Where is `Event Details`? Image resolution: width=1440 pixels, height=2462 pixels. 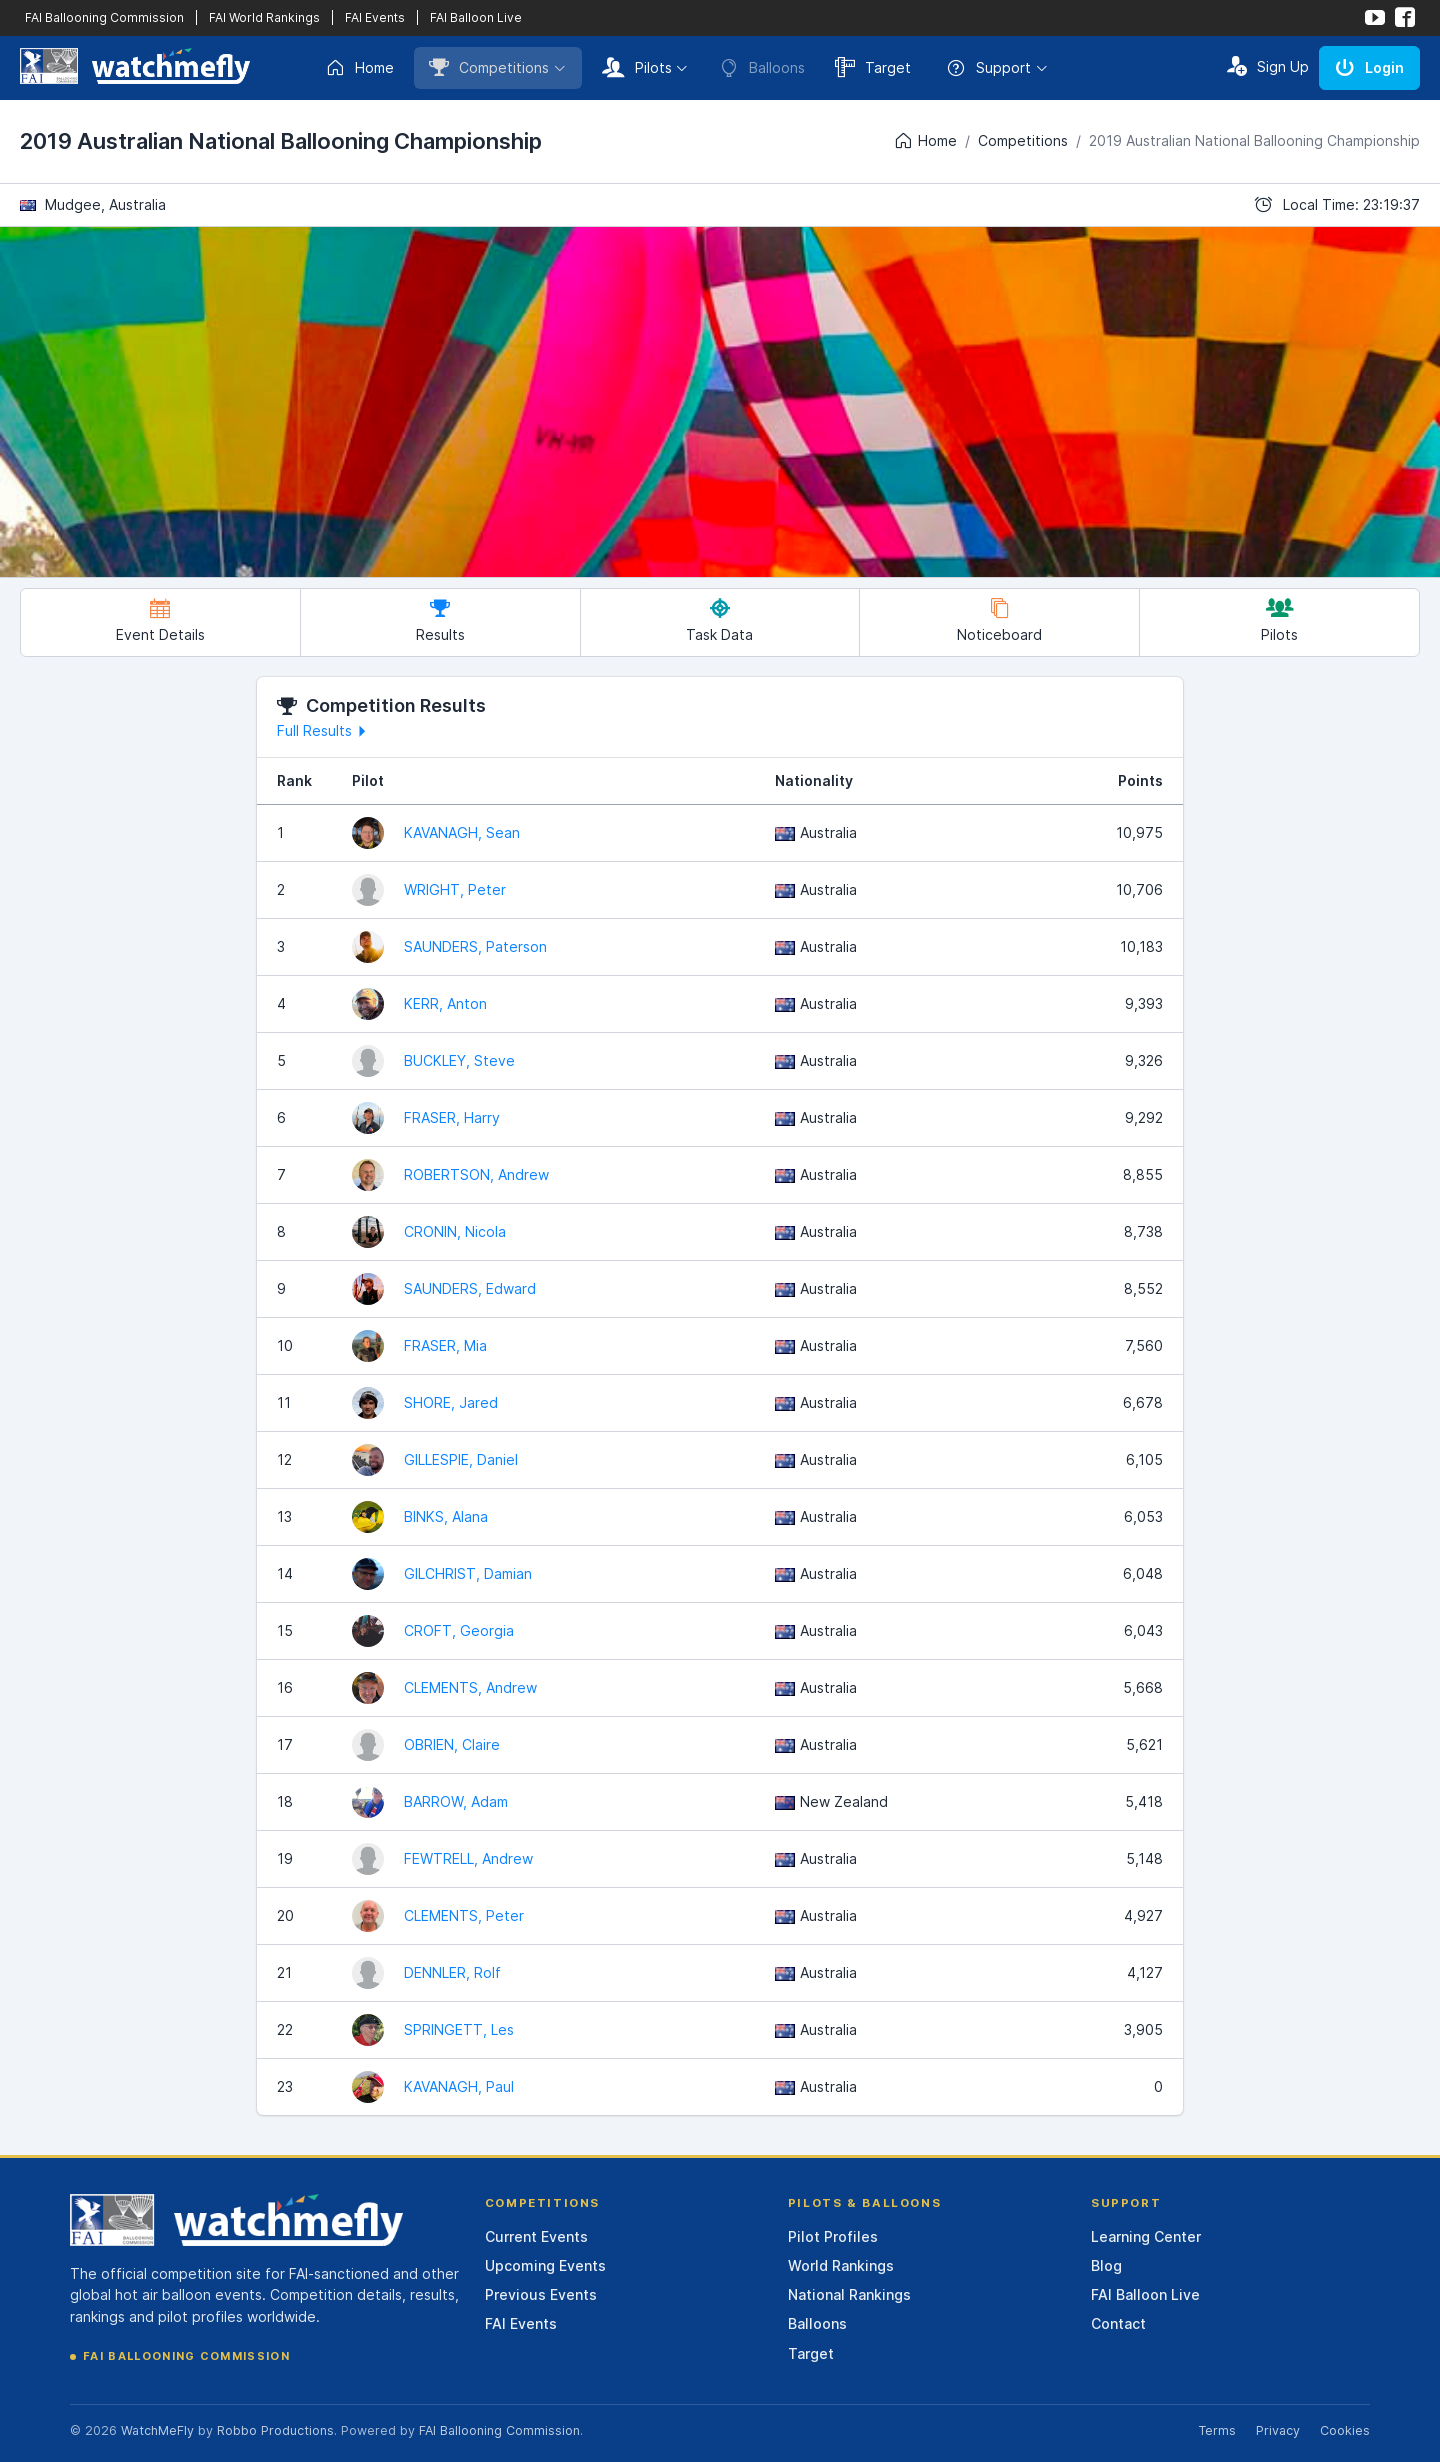
Event Details is located at coordinates (160, 620).